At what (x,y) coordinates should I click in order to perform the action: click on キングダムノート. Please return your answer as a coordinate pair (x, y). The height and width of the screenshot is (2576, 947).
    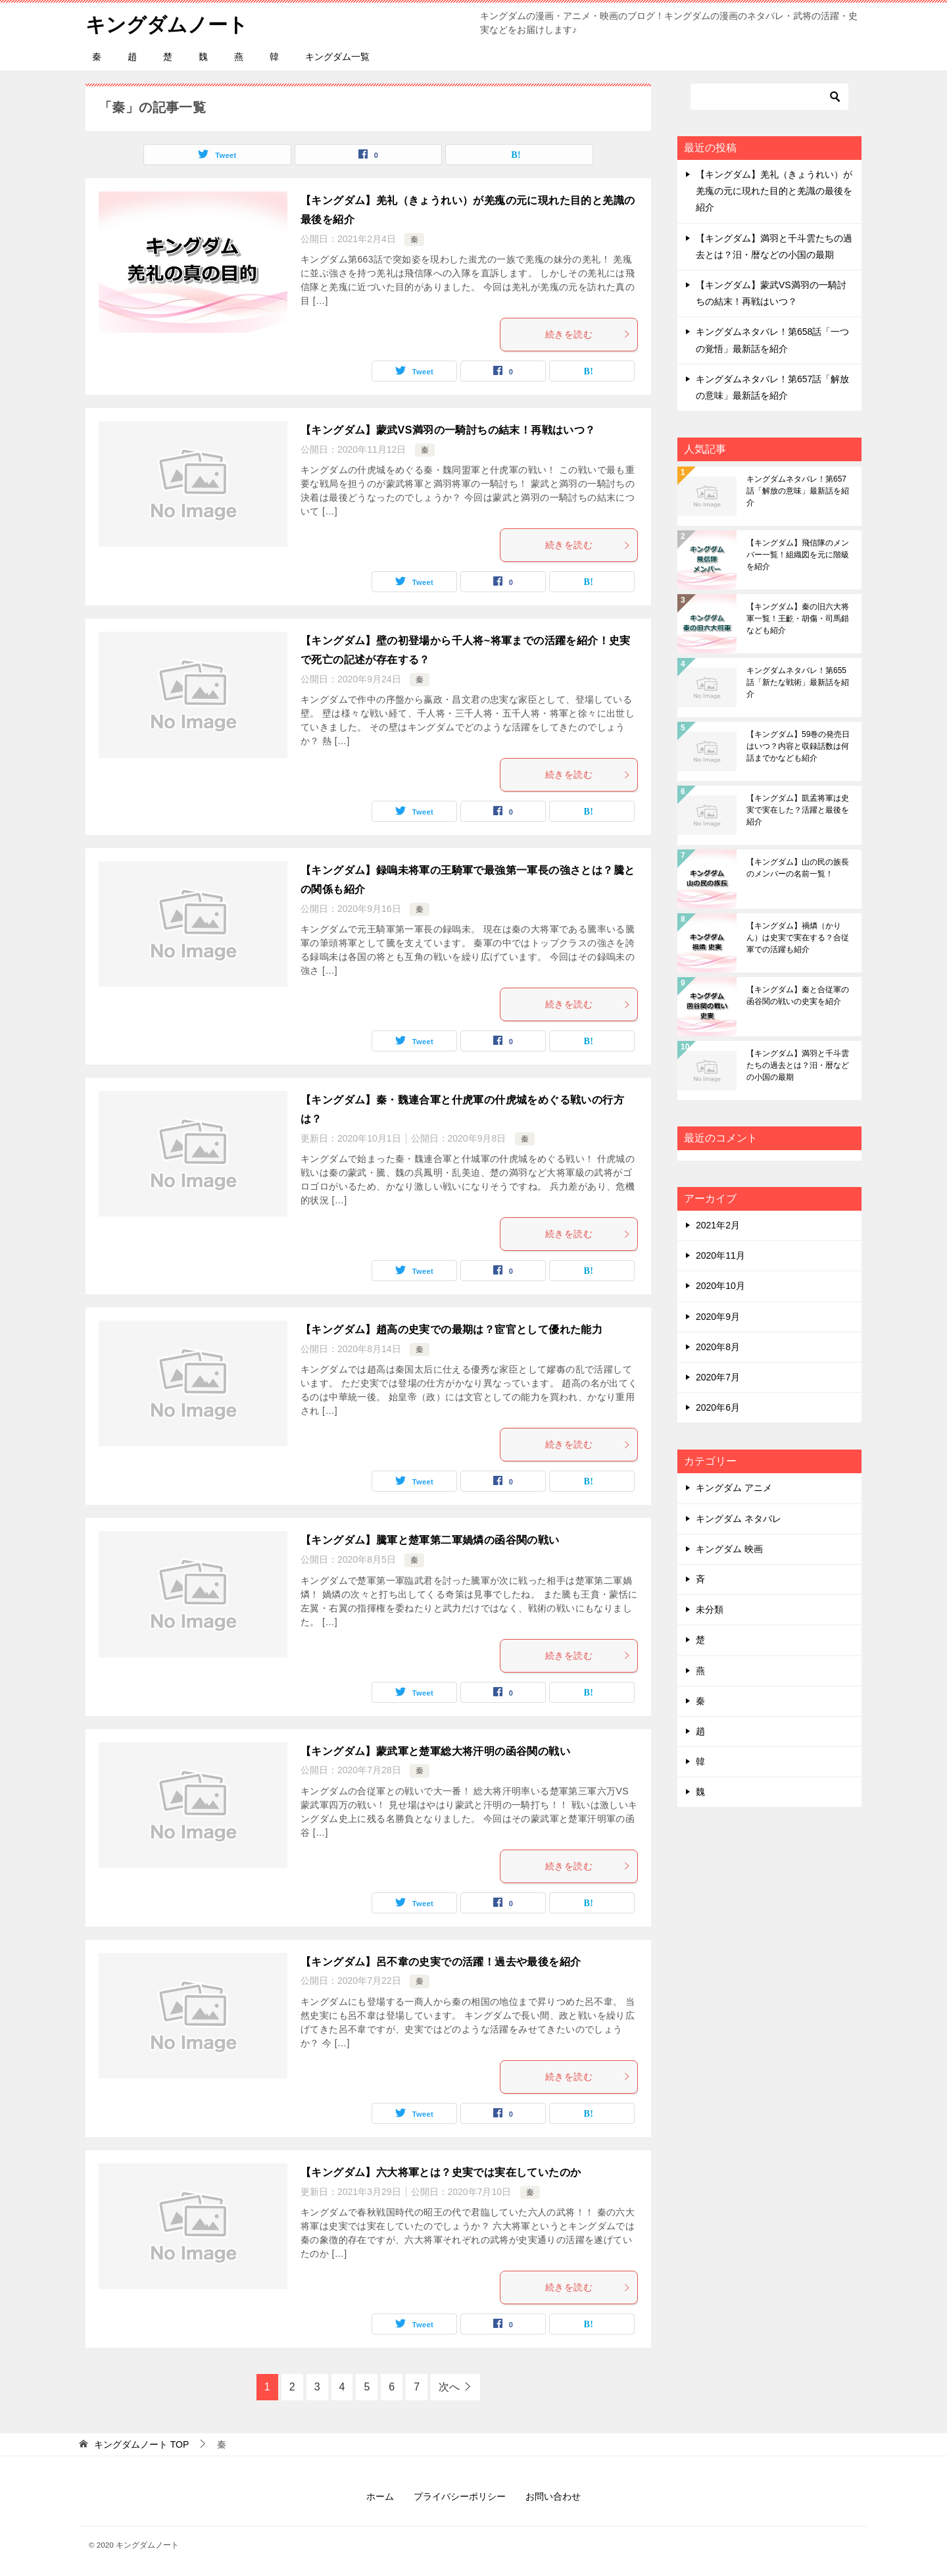
    Looking at the image, I should click on (166, 23).